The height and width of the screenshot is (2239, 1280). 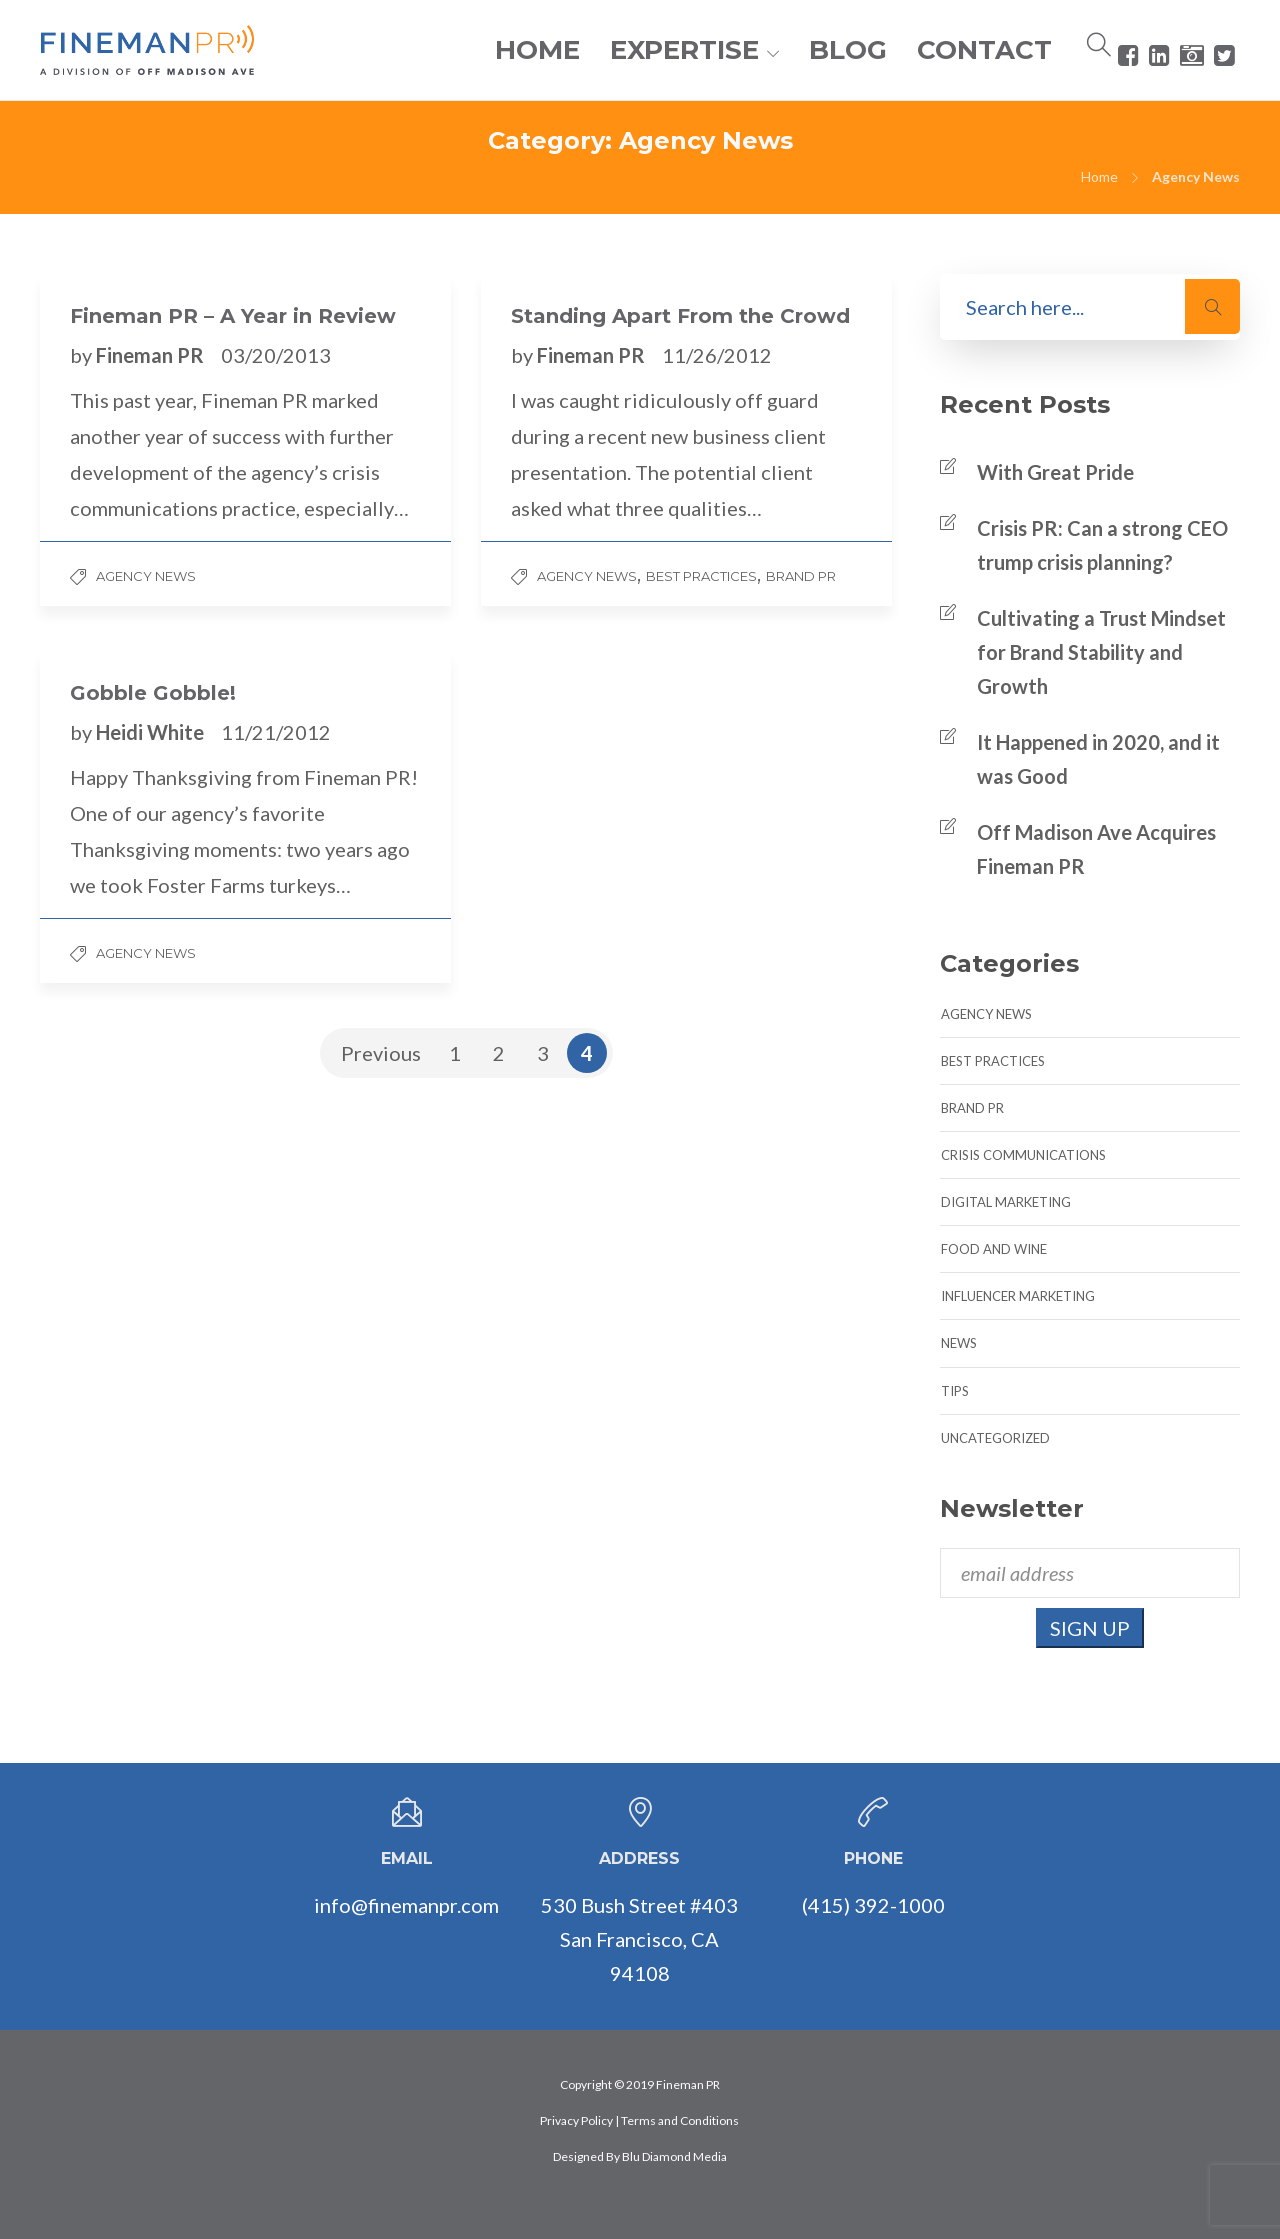 I want to click on HOME, so click(x=537, y=50).